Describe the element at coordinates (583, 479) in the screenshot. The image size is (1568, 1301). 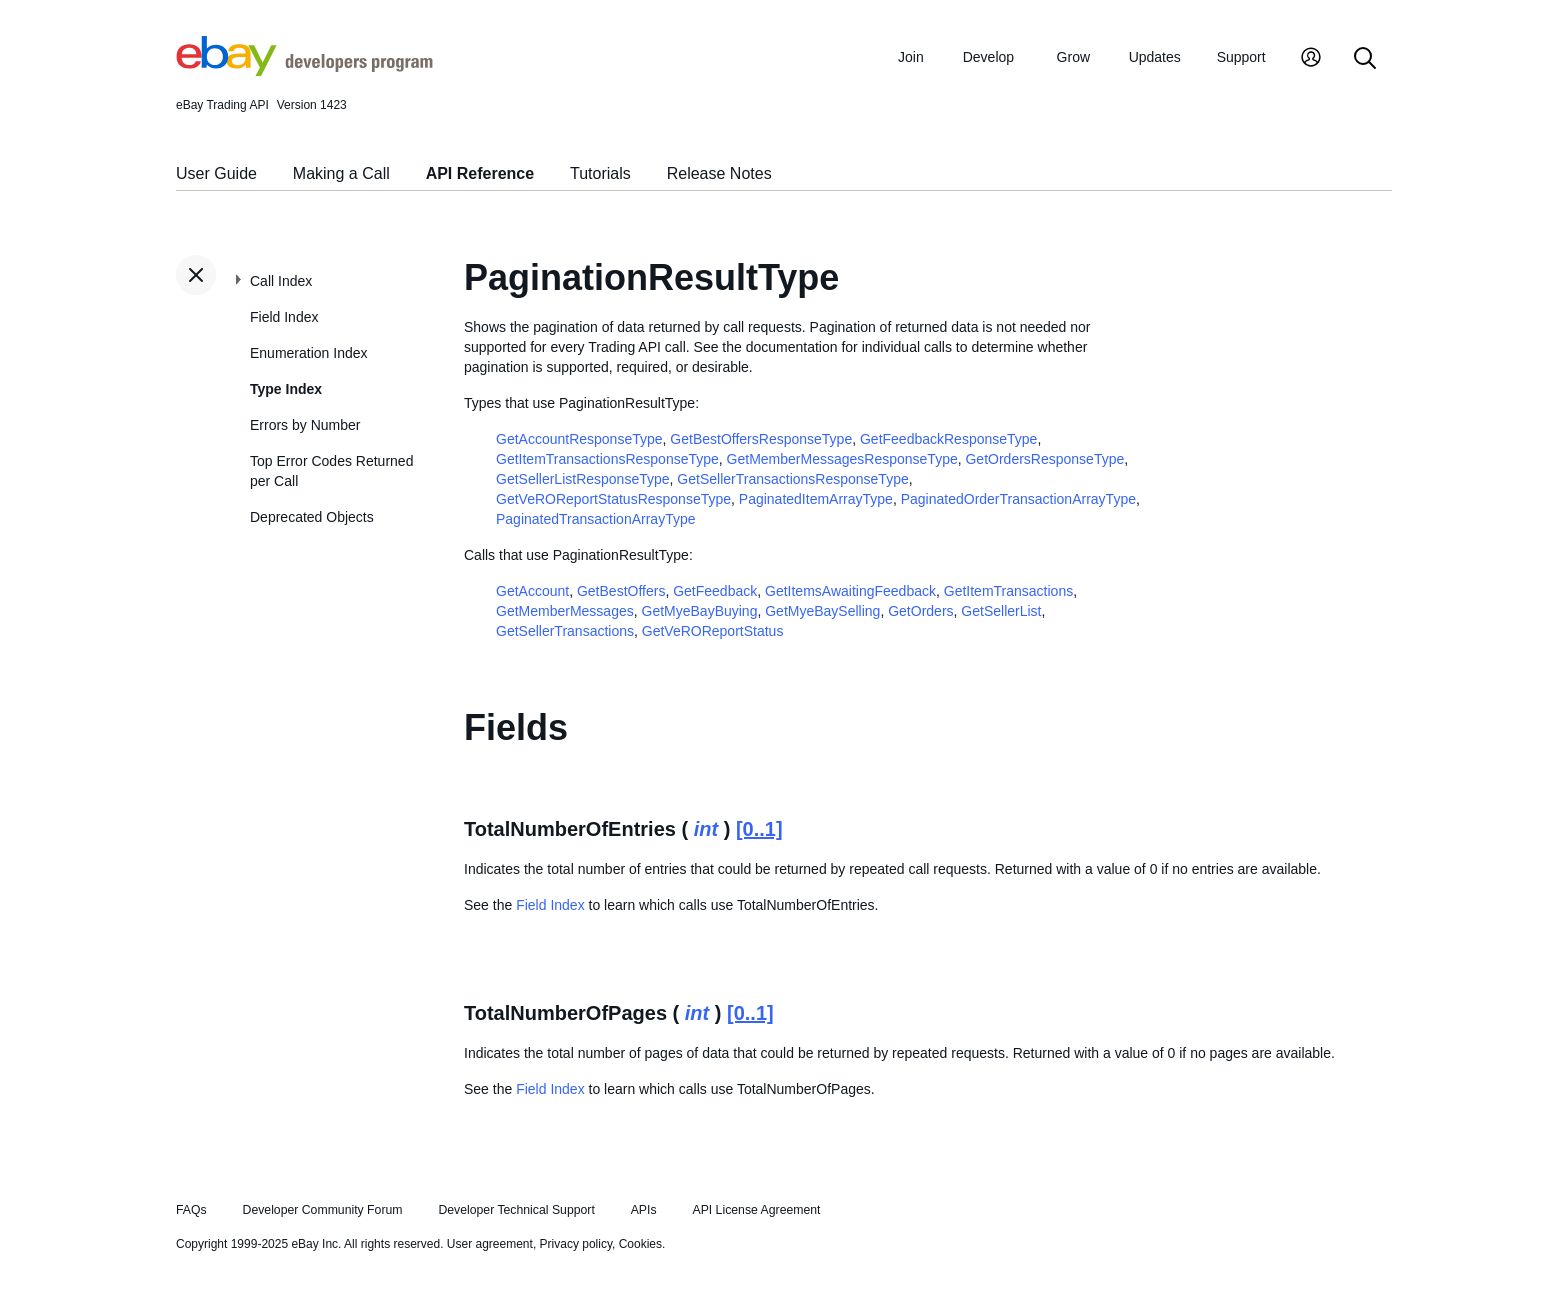
I see `GetSellerListResponseType` at that location.